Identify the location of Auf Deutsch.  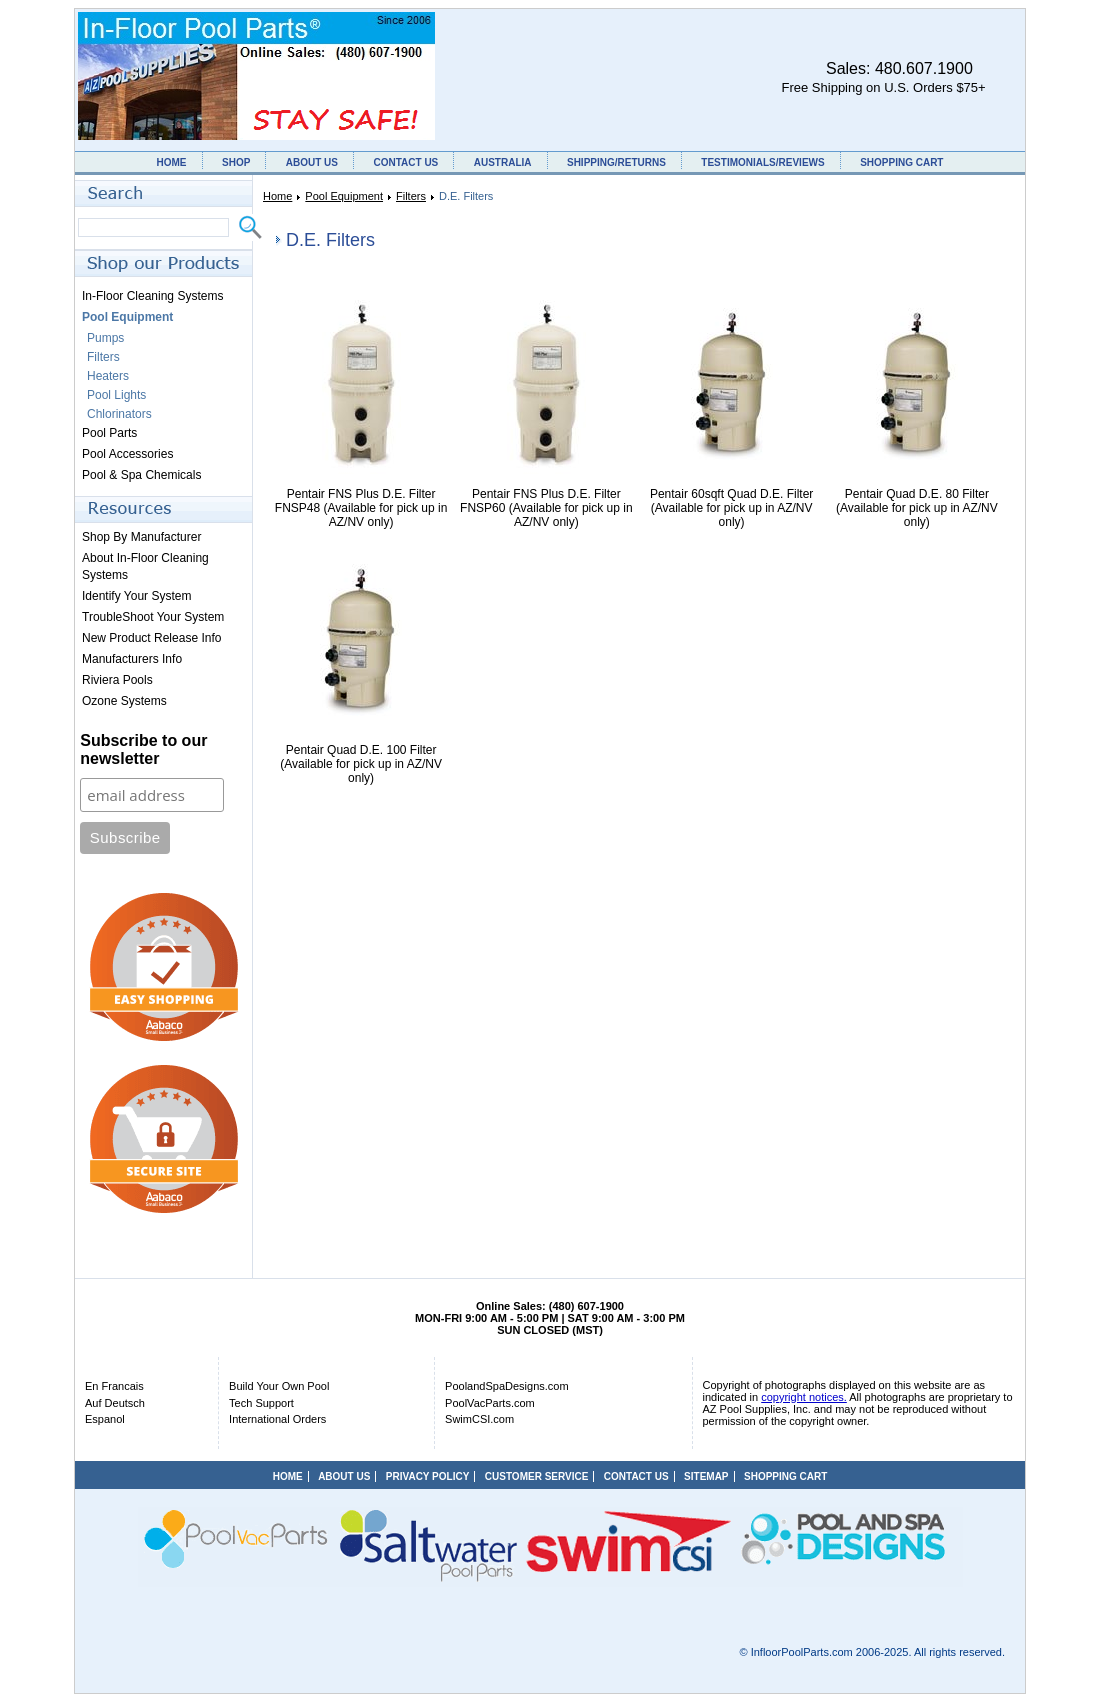
(115, 1403).